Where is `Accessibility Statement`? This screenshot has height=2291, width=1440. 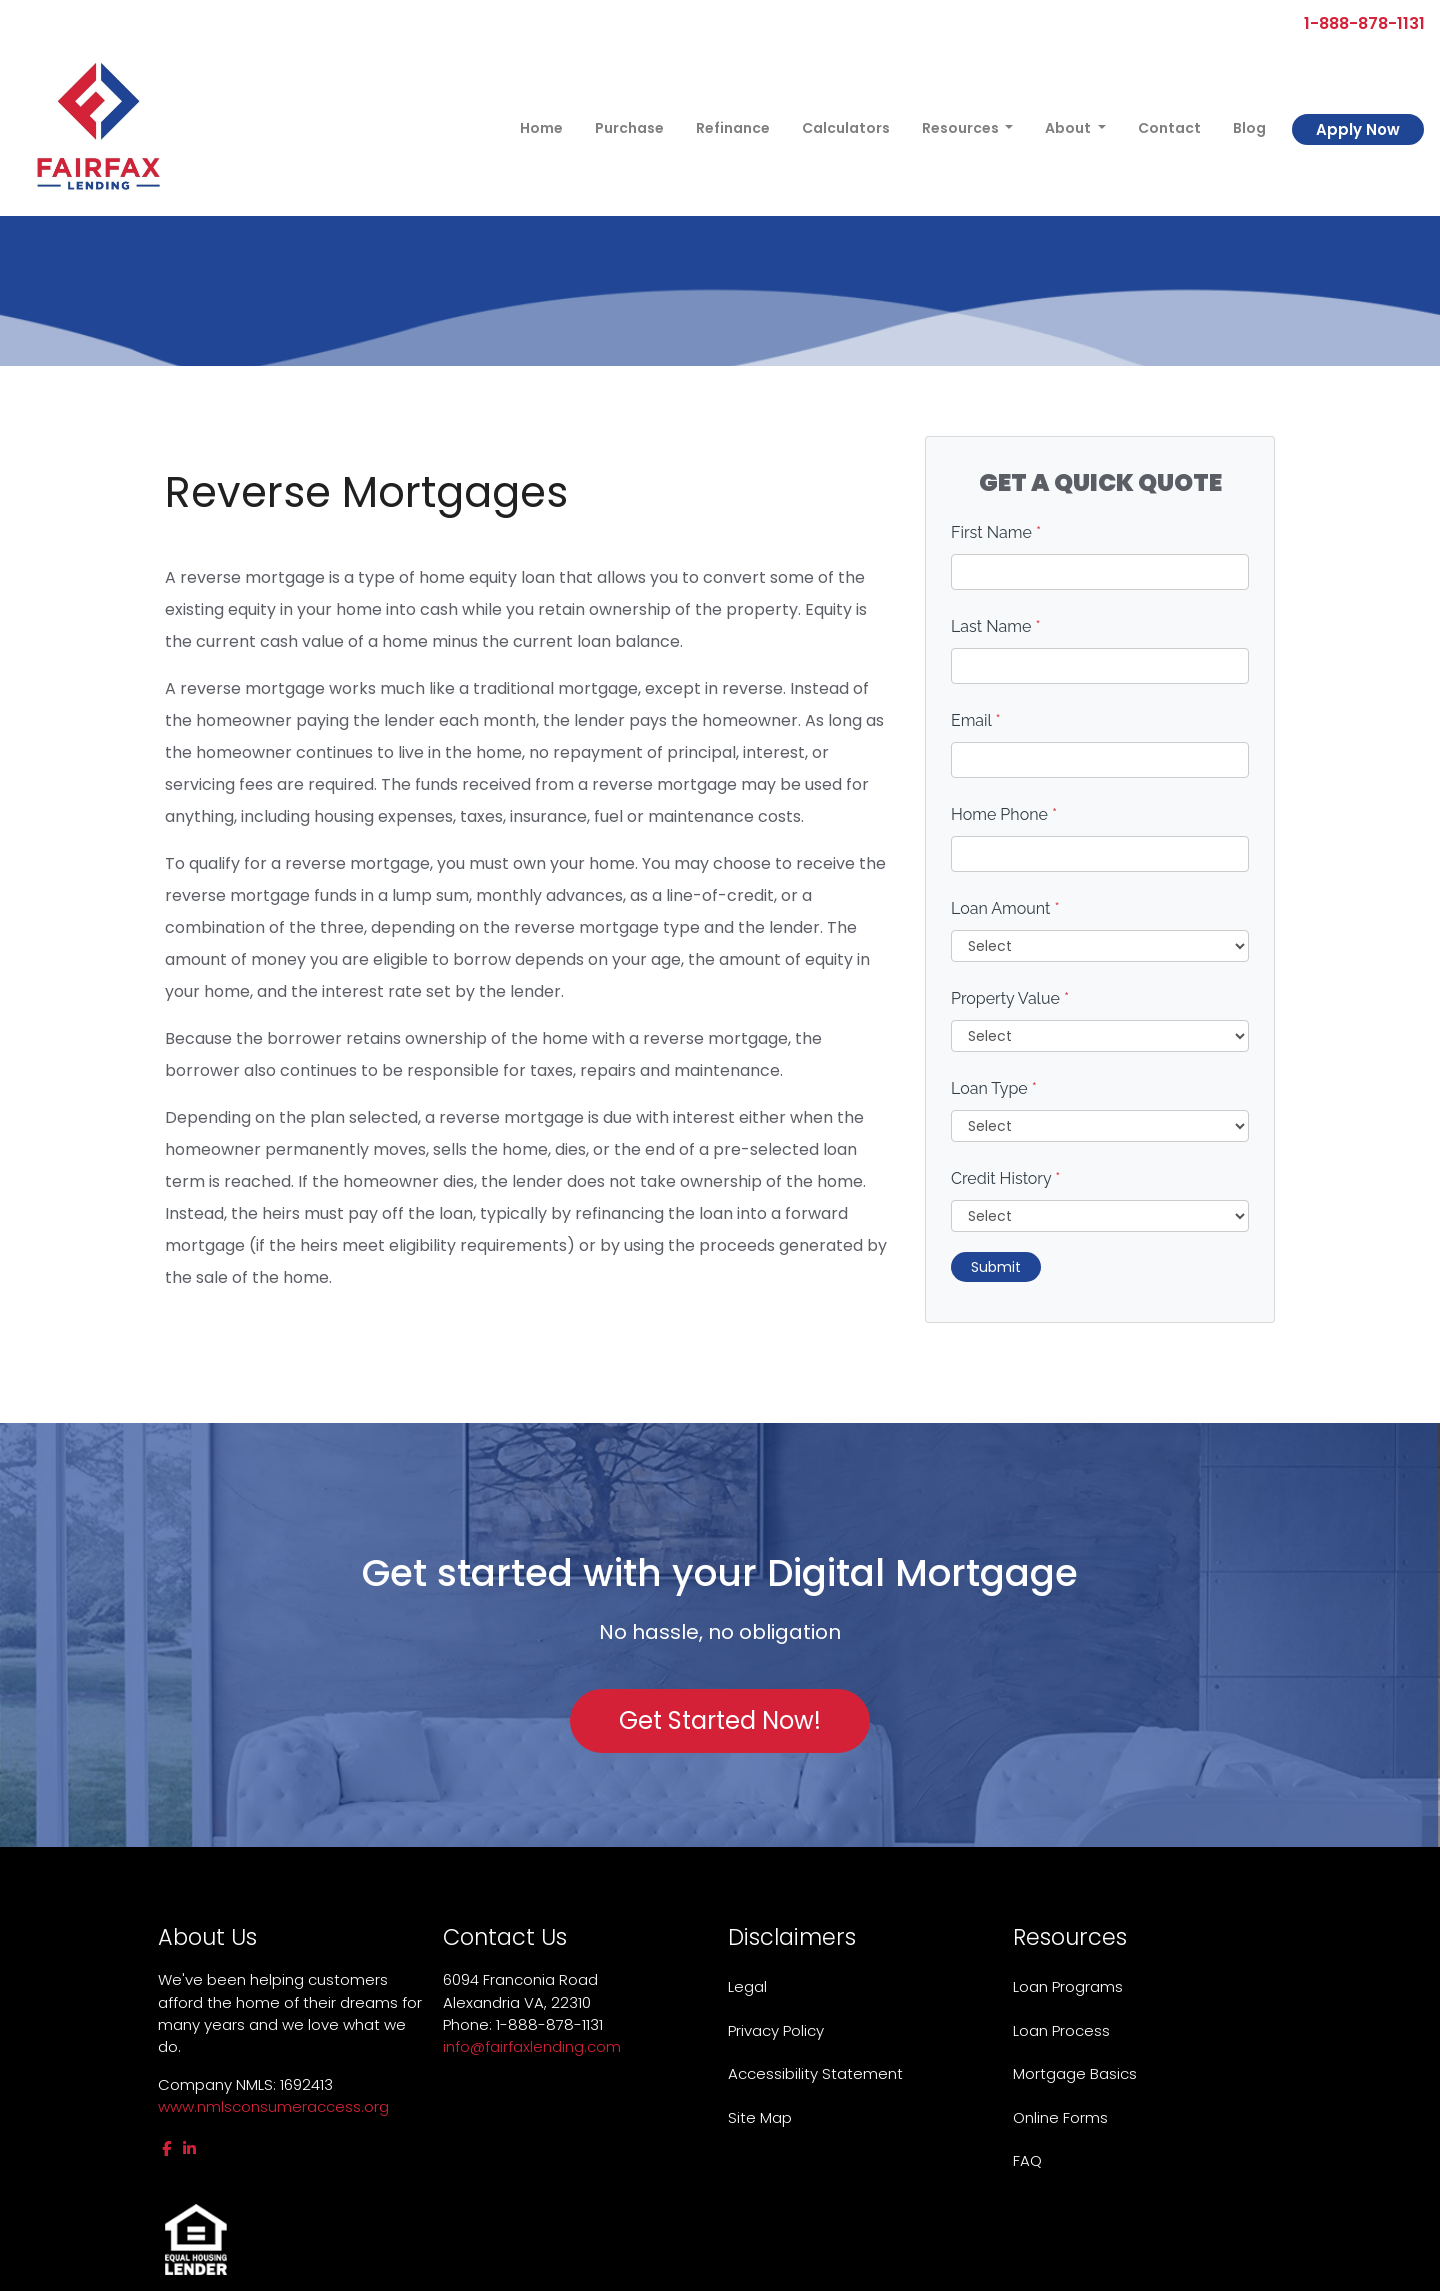
Accessibility Statement is located at coordinates (815, 2073).